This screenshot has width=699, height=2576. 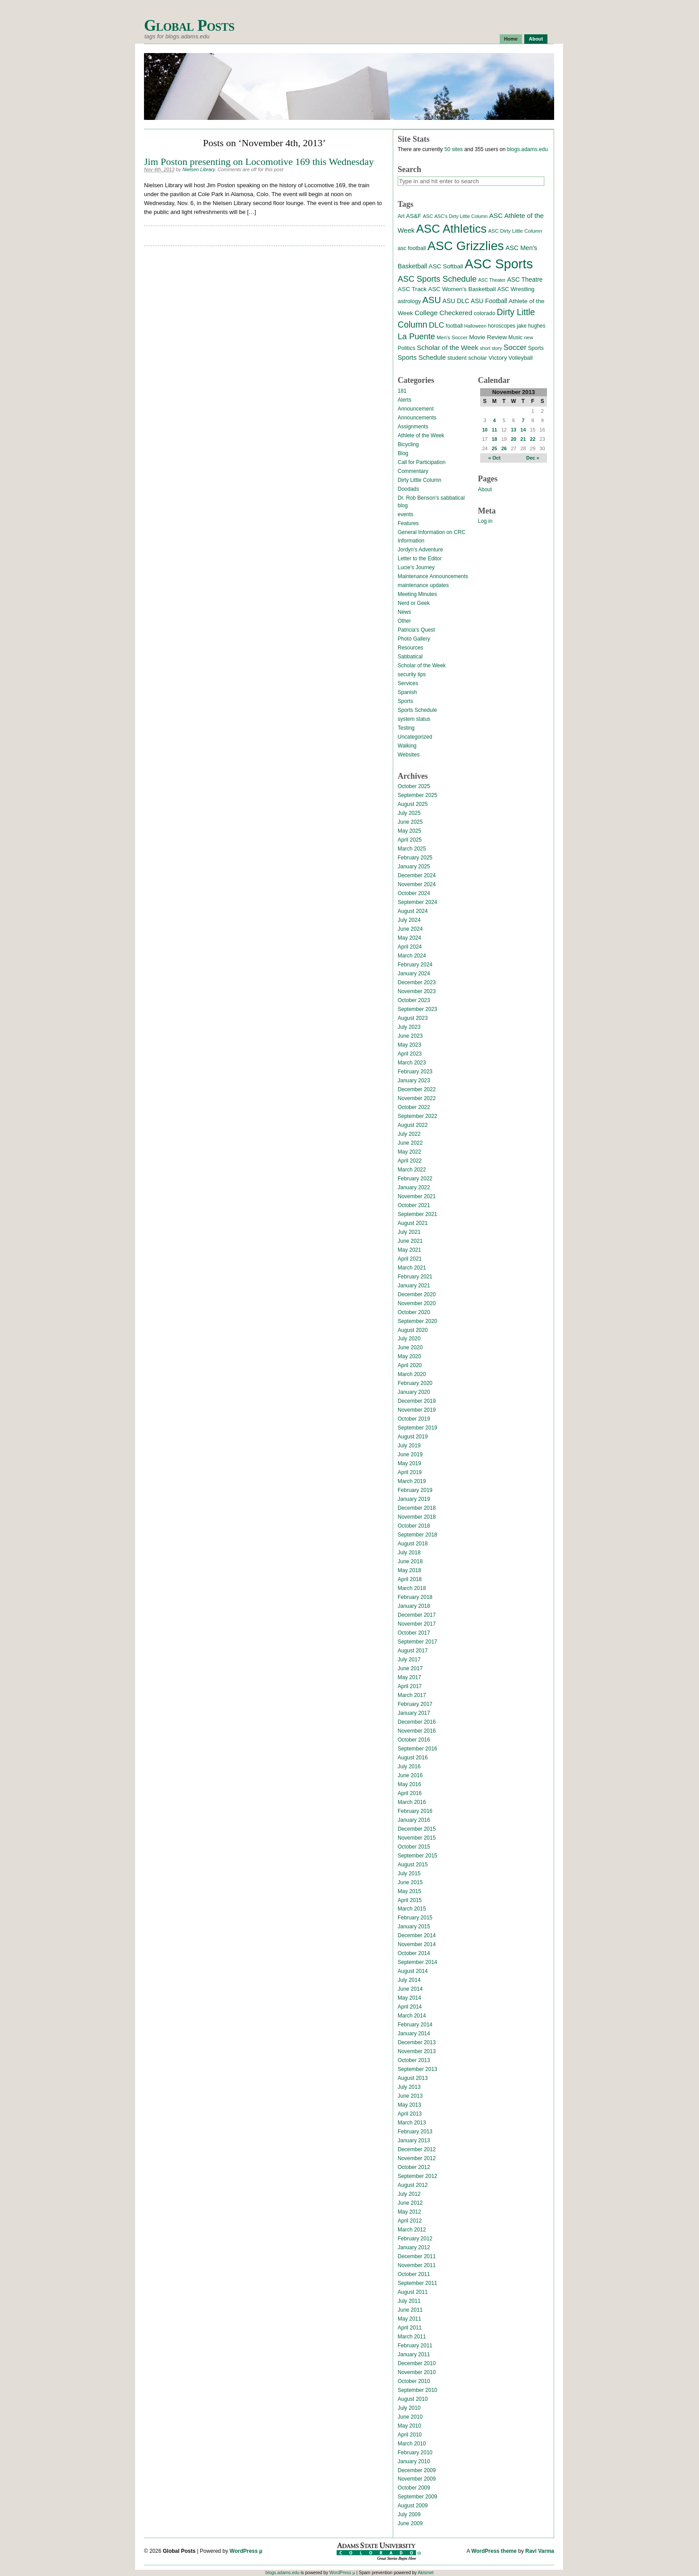 What do you see at coordinates (414, 1000) in the screenshot?
I see `October 2023` at bounding box center [414, 1000].